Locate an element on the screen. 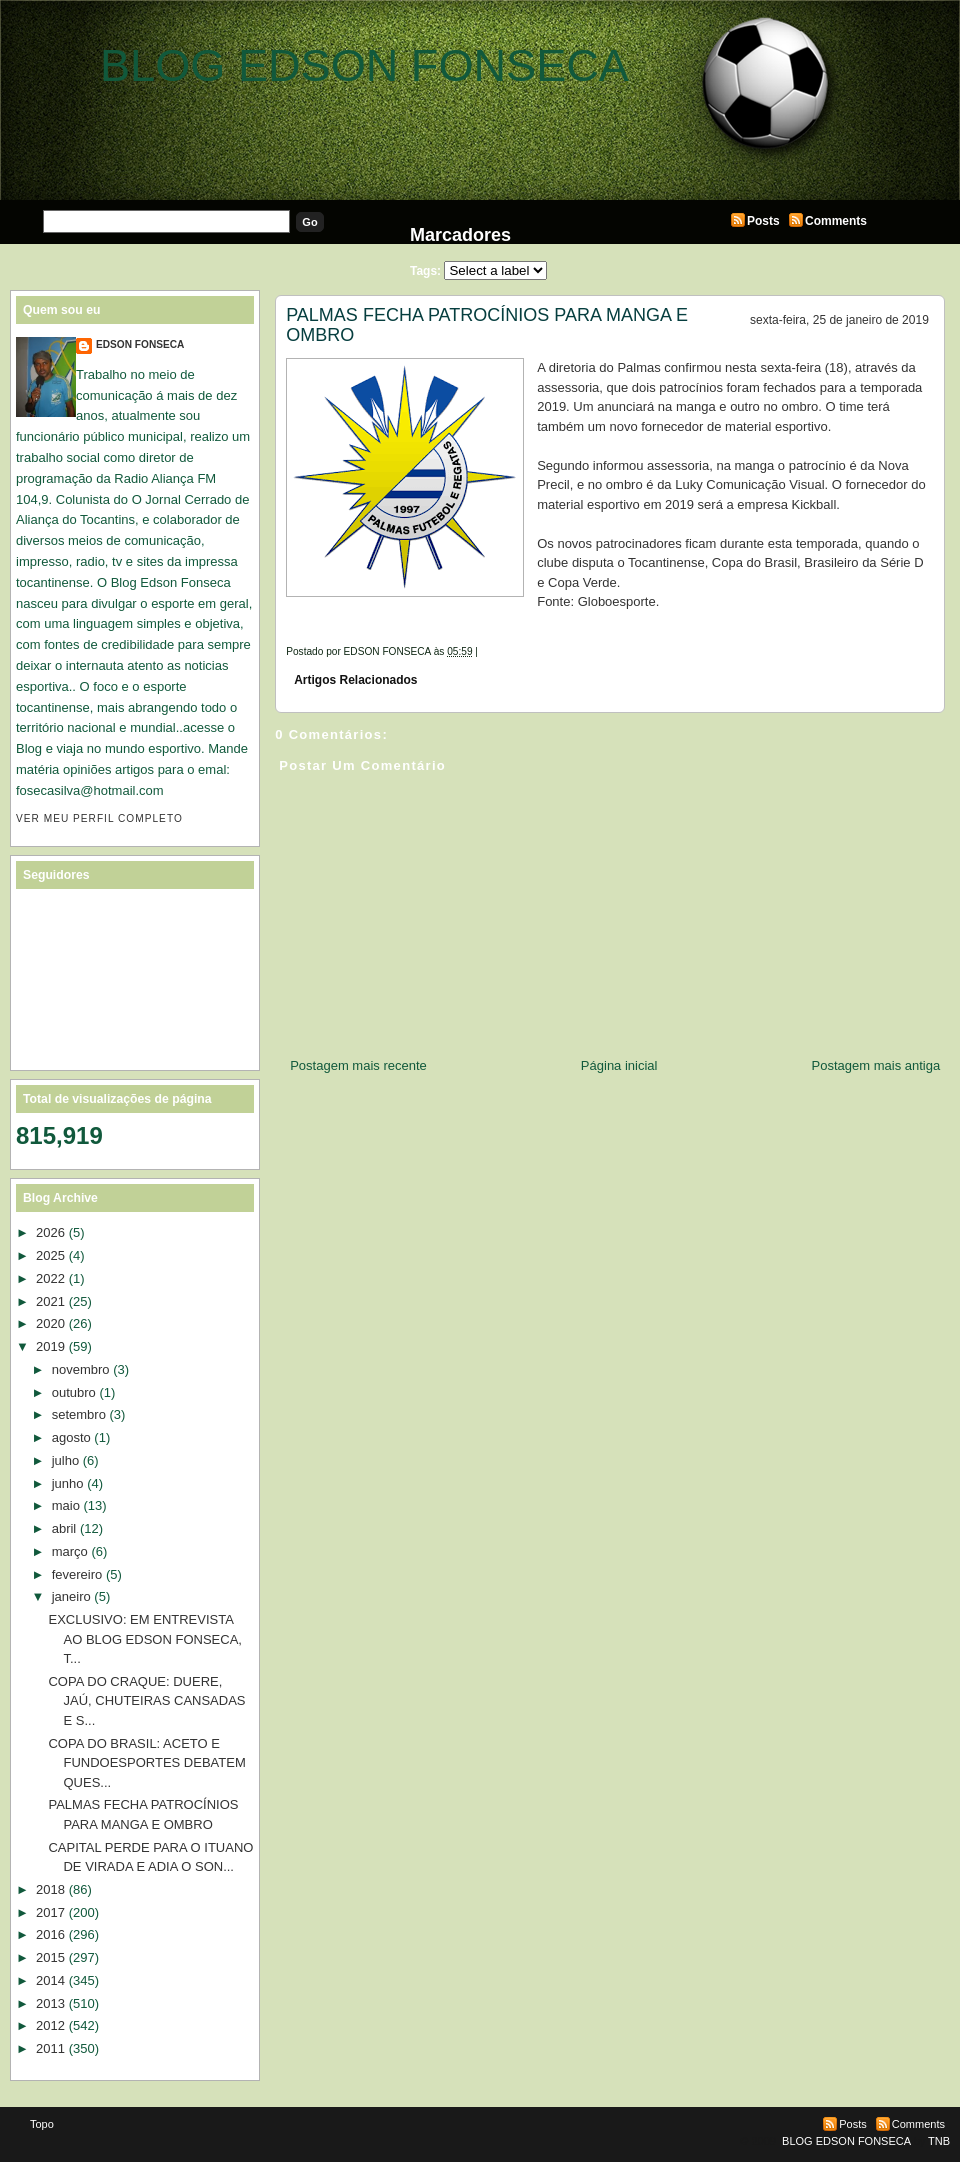 The height and width of the screenshot is (2162, 960). julho is located at coordinates (65, 1460).